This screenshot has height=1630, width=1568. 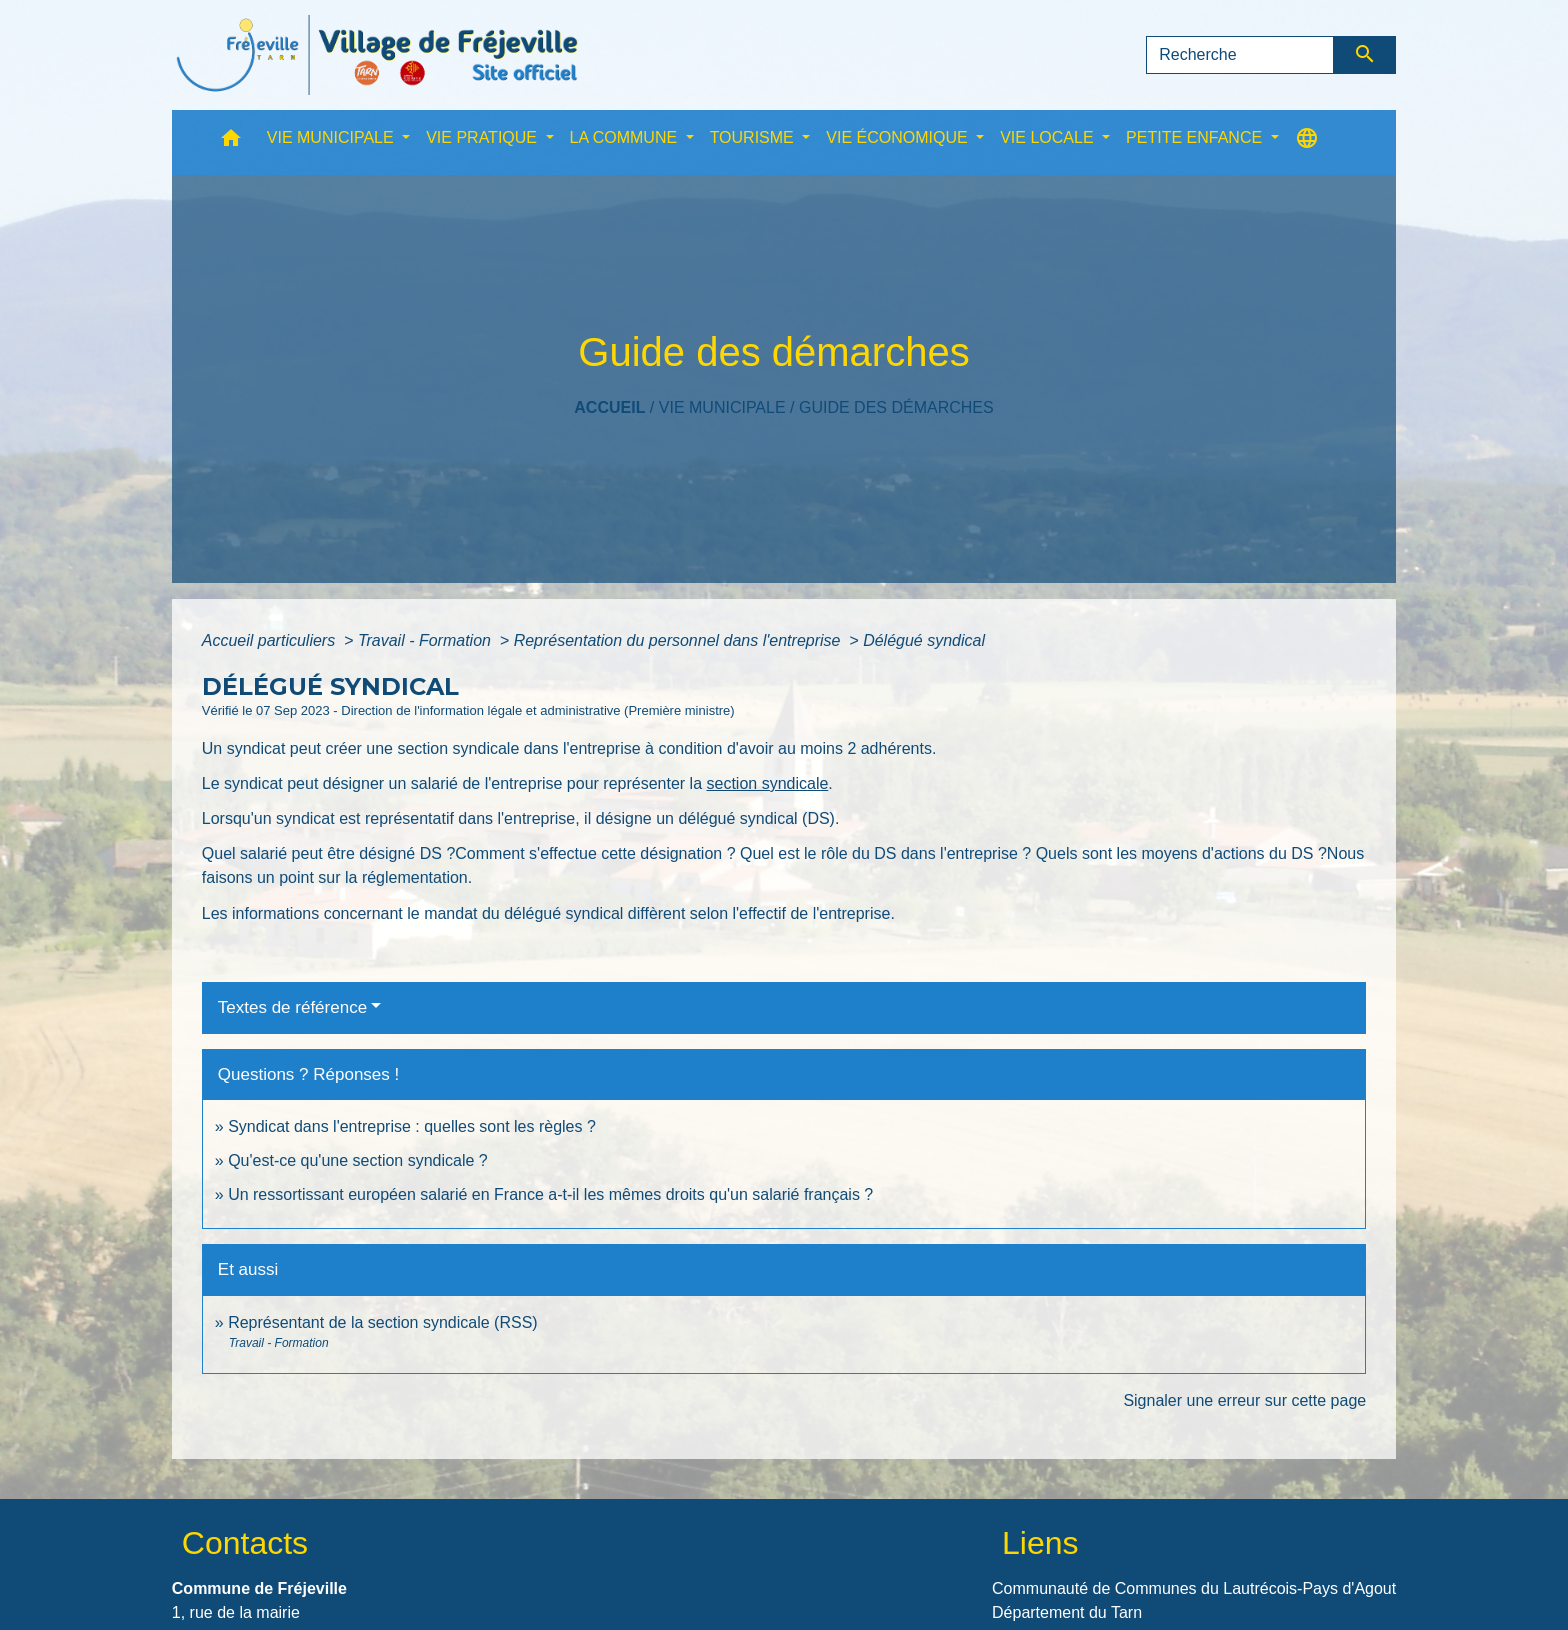 I want to click on Accueil, so click(x=609, y=407).